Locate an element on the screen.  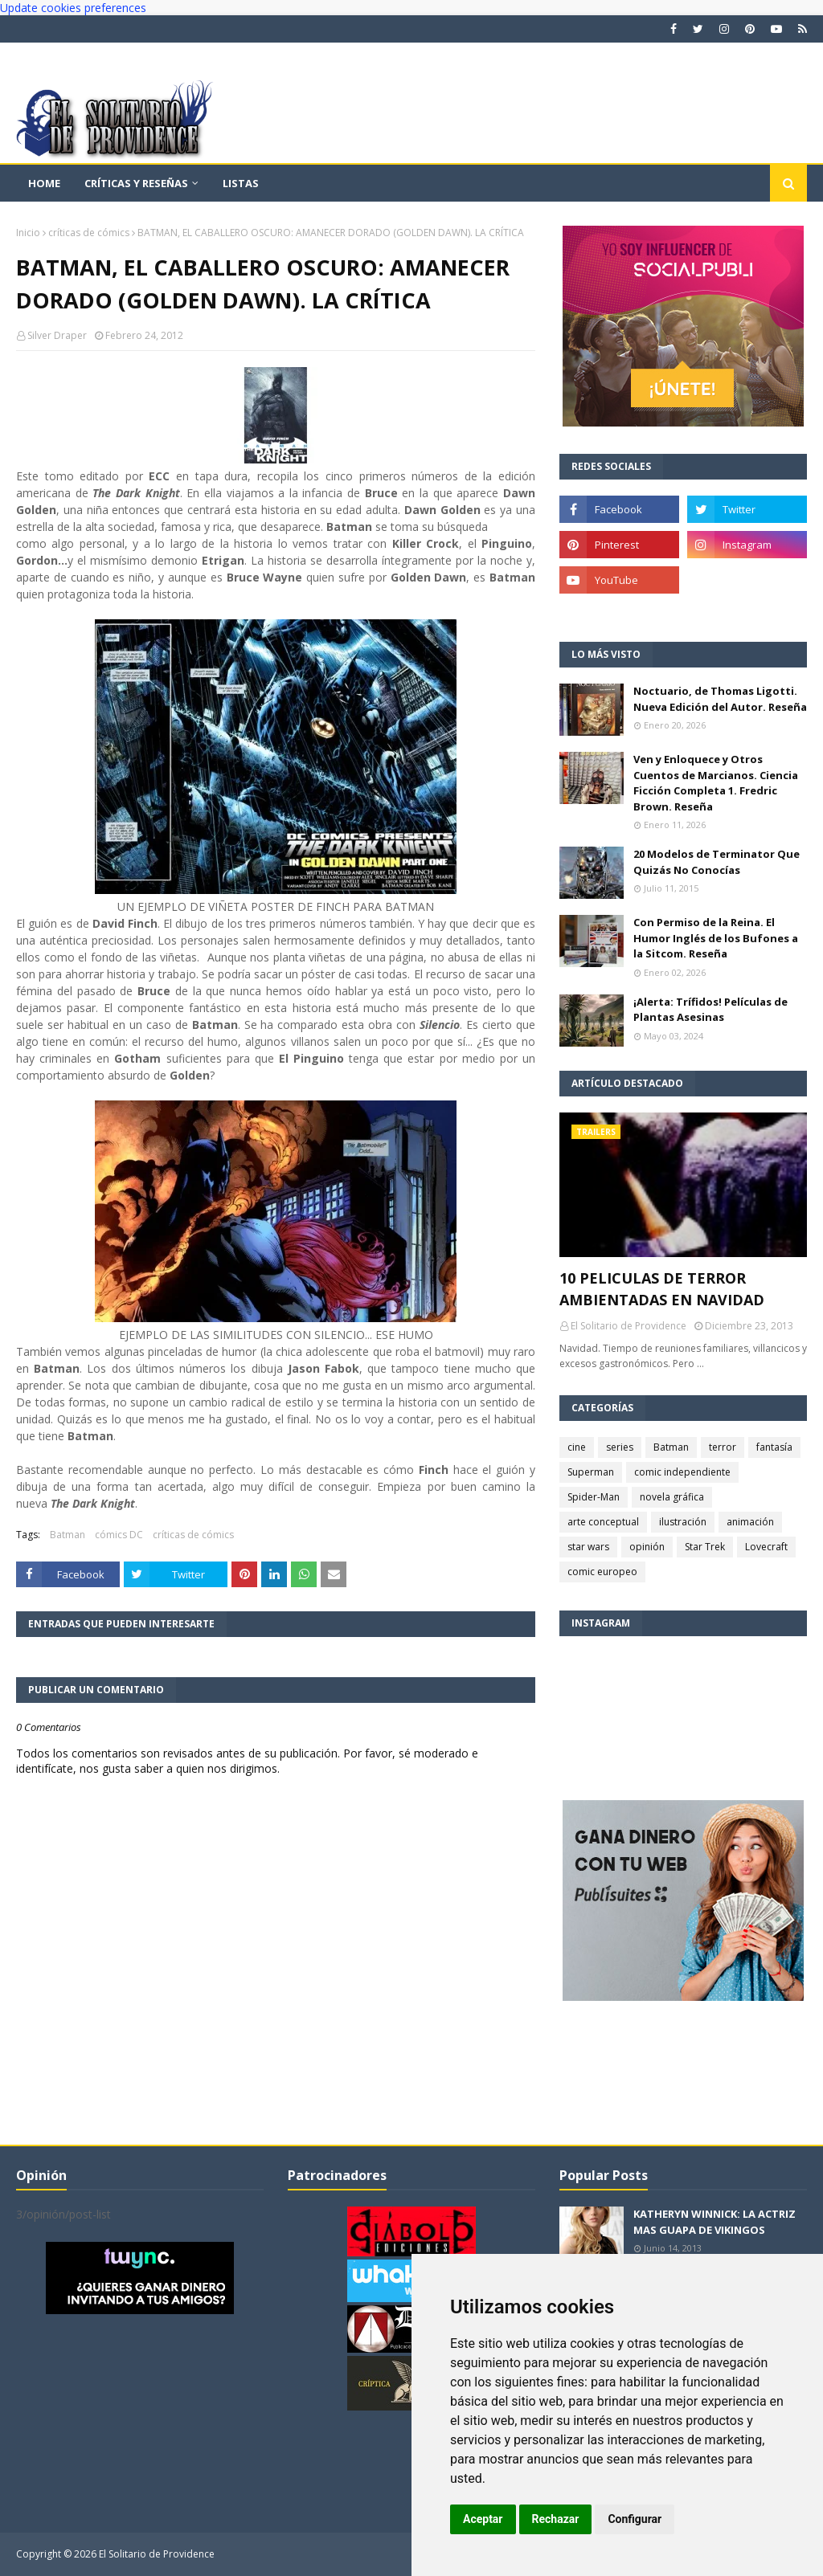
Superman is located at coordinates (590, 1472).